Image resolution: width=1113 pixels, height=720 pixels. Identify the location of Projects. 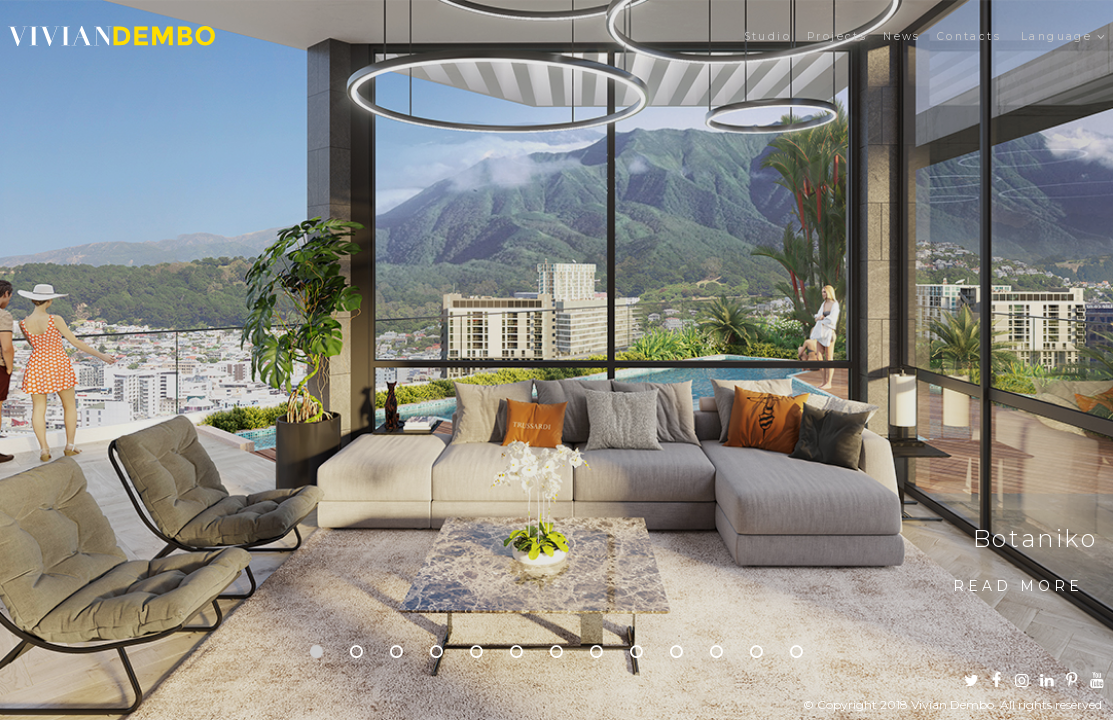
(837, 36).